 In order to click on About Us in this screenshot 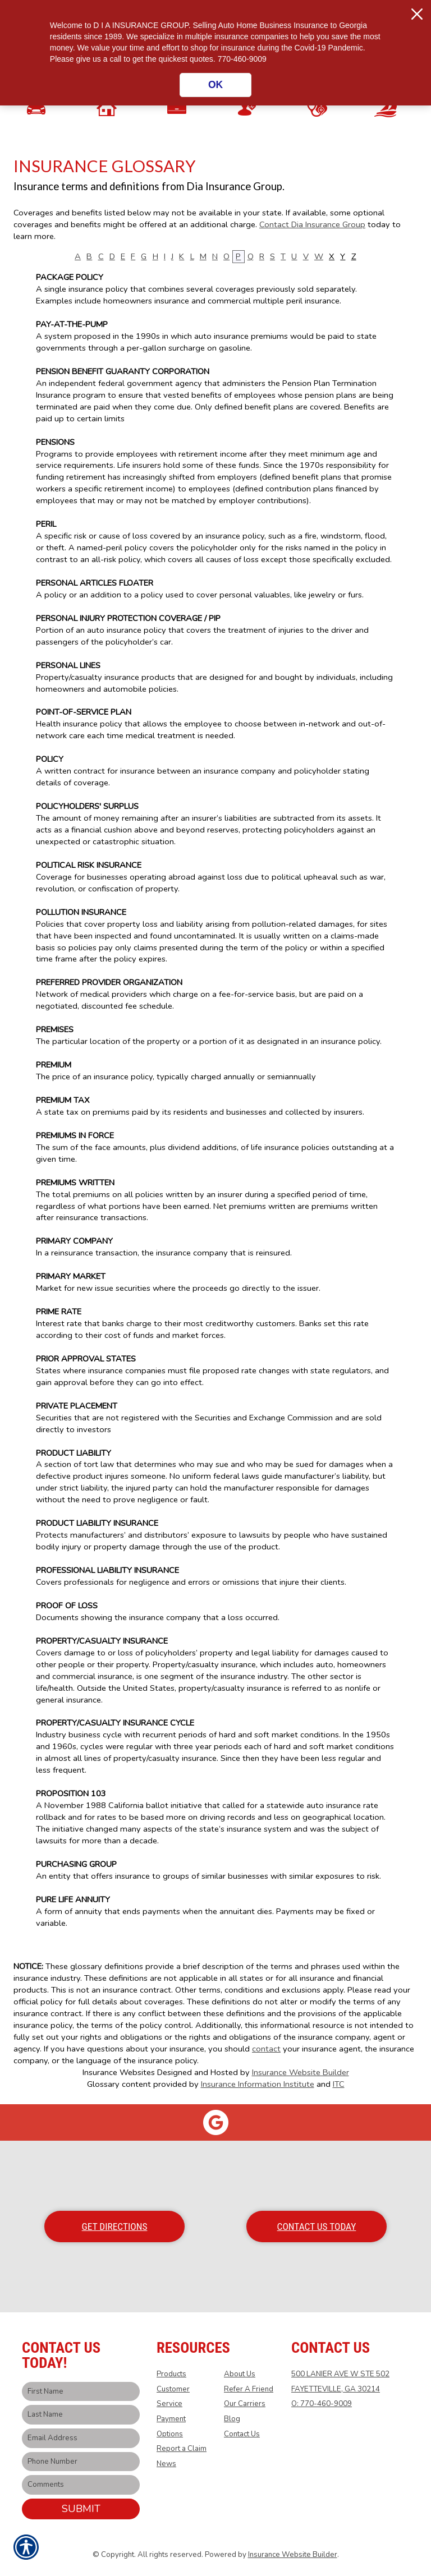, I will do `click(239, 2374)`.